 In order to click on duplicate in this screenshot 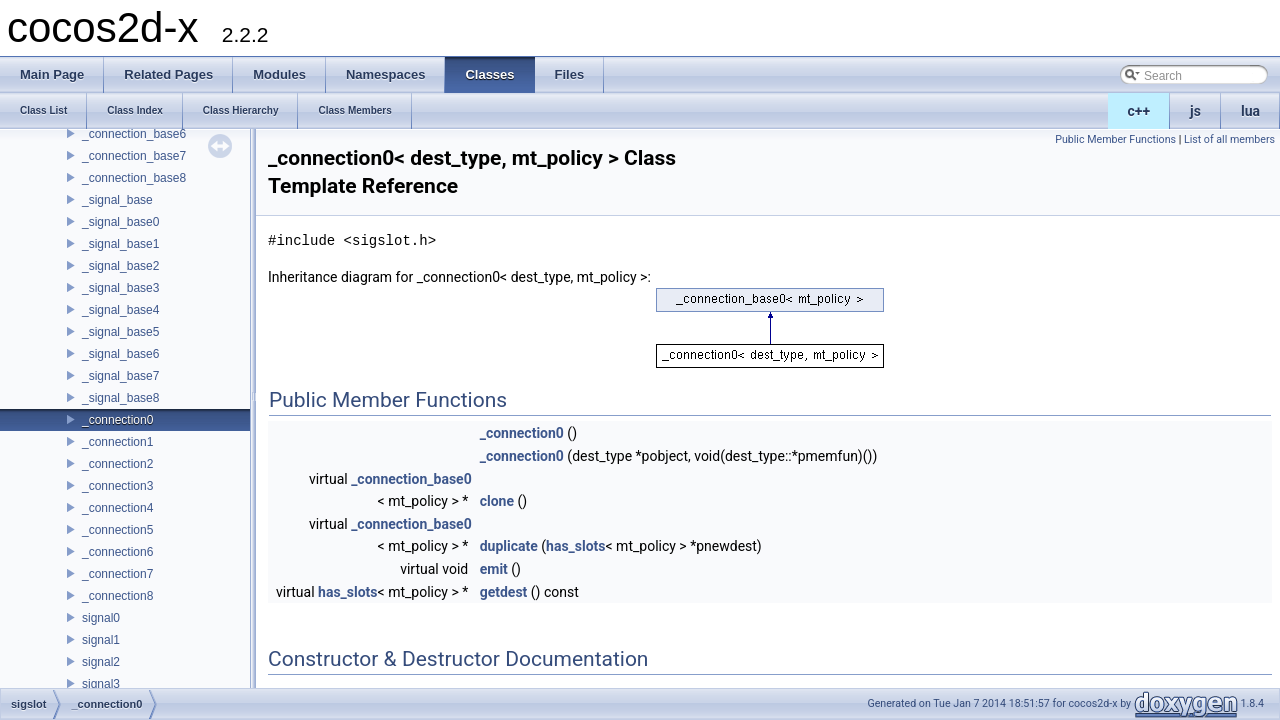, I will do `click(509, 546)`.